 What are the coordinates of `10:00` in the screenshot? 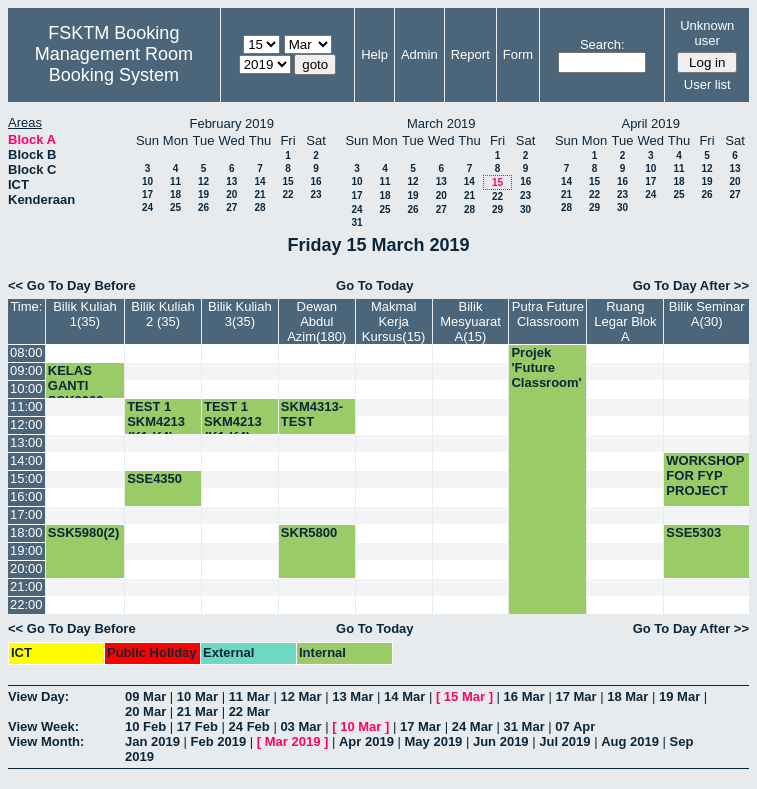 It's located at (26, 388).